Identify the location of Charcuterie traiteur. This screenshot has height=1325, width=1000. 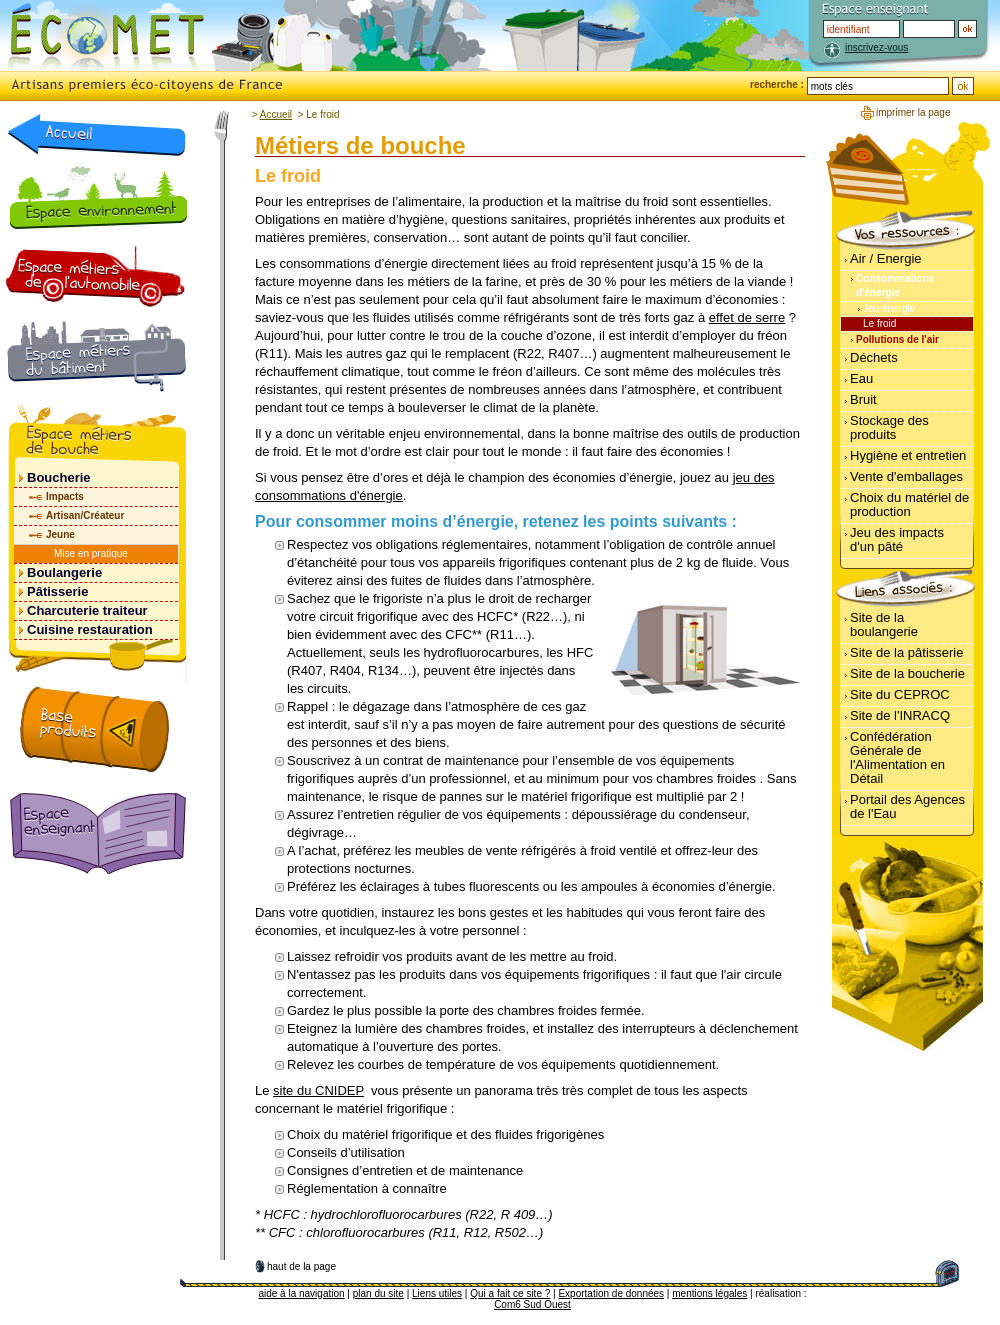
(87, 610).